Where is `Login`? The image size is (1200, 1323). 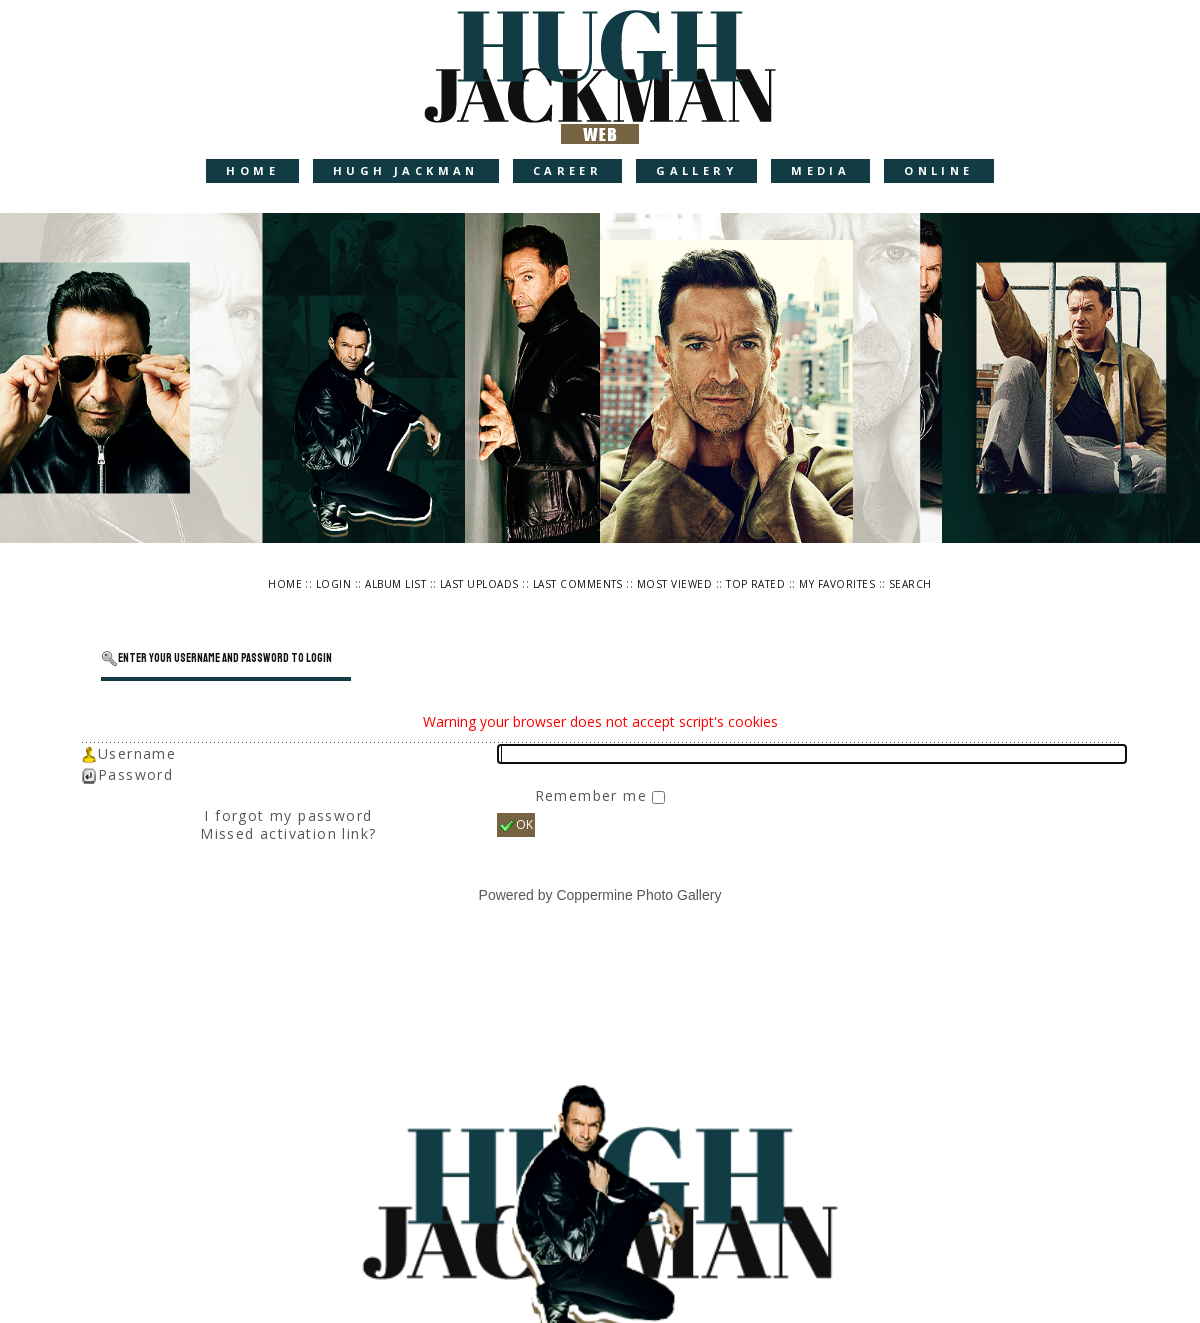
Login is located at coordinates (333, 584).